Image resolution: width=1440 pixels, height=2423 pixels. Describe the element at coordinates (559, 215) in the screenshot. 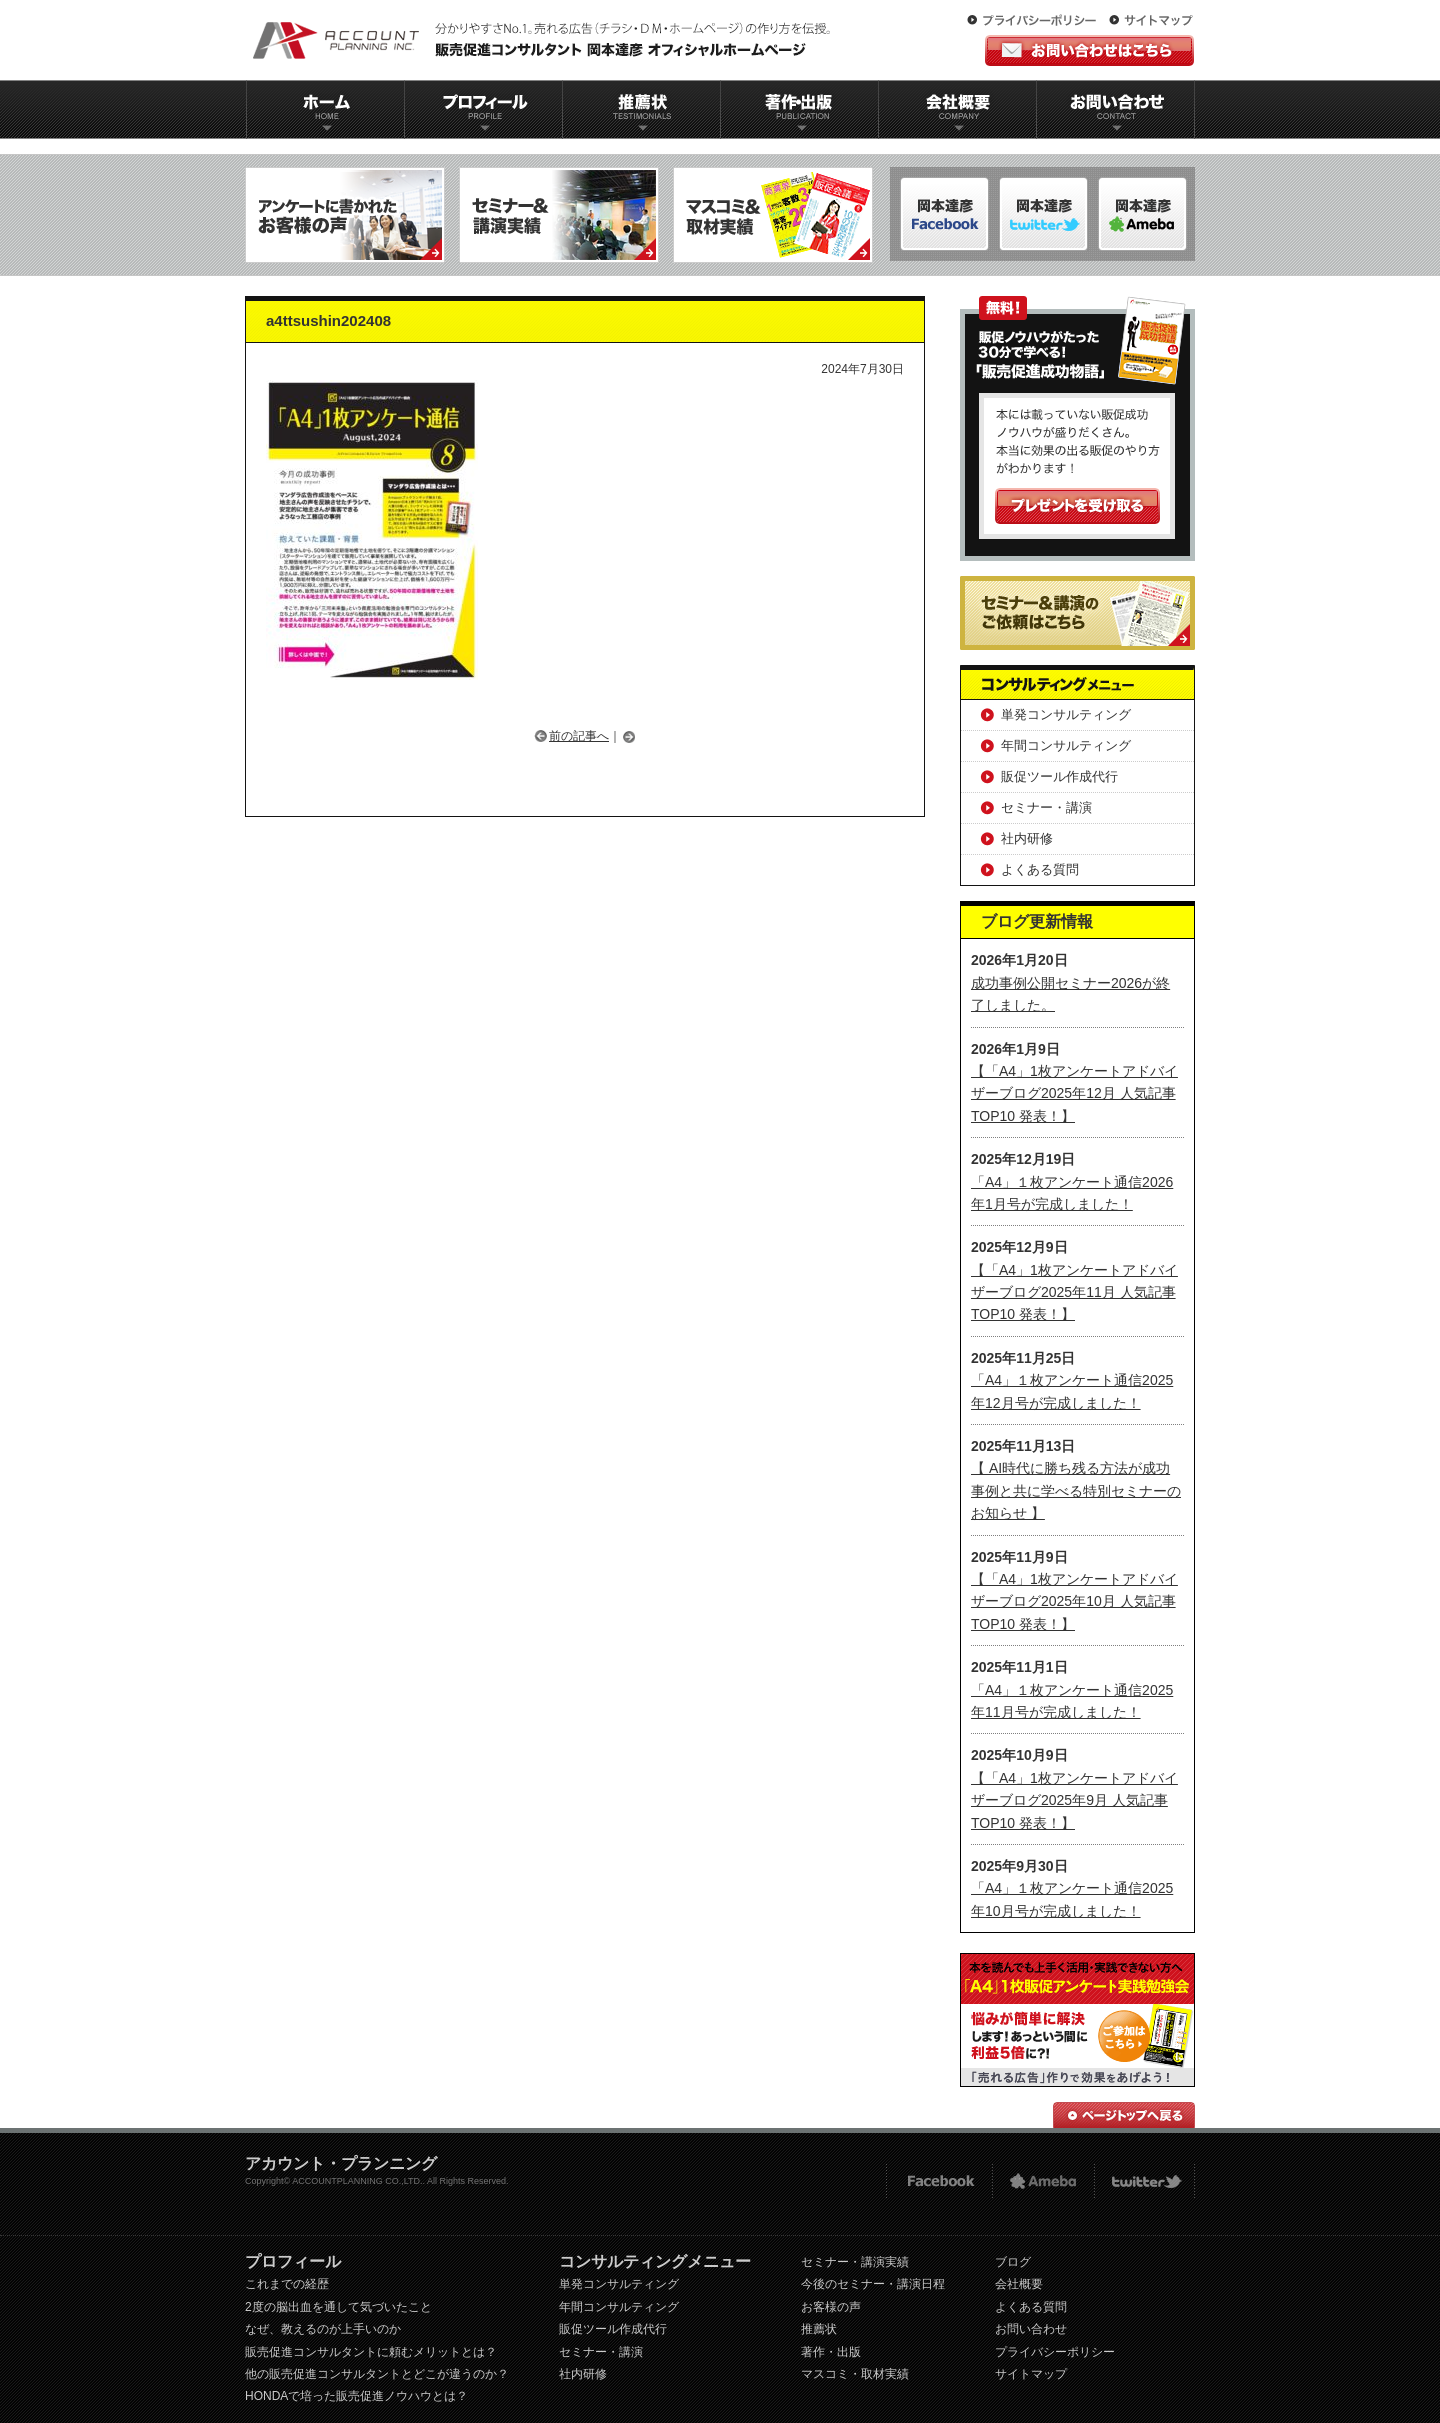

I see `セミナー＆講演実績` at that location.